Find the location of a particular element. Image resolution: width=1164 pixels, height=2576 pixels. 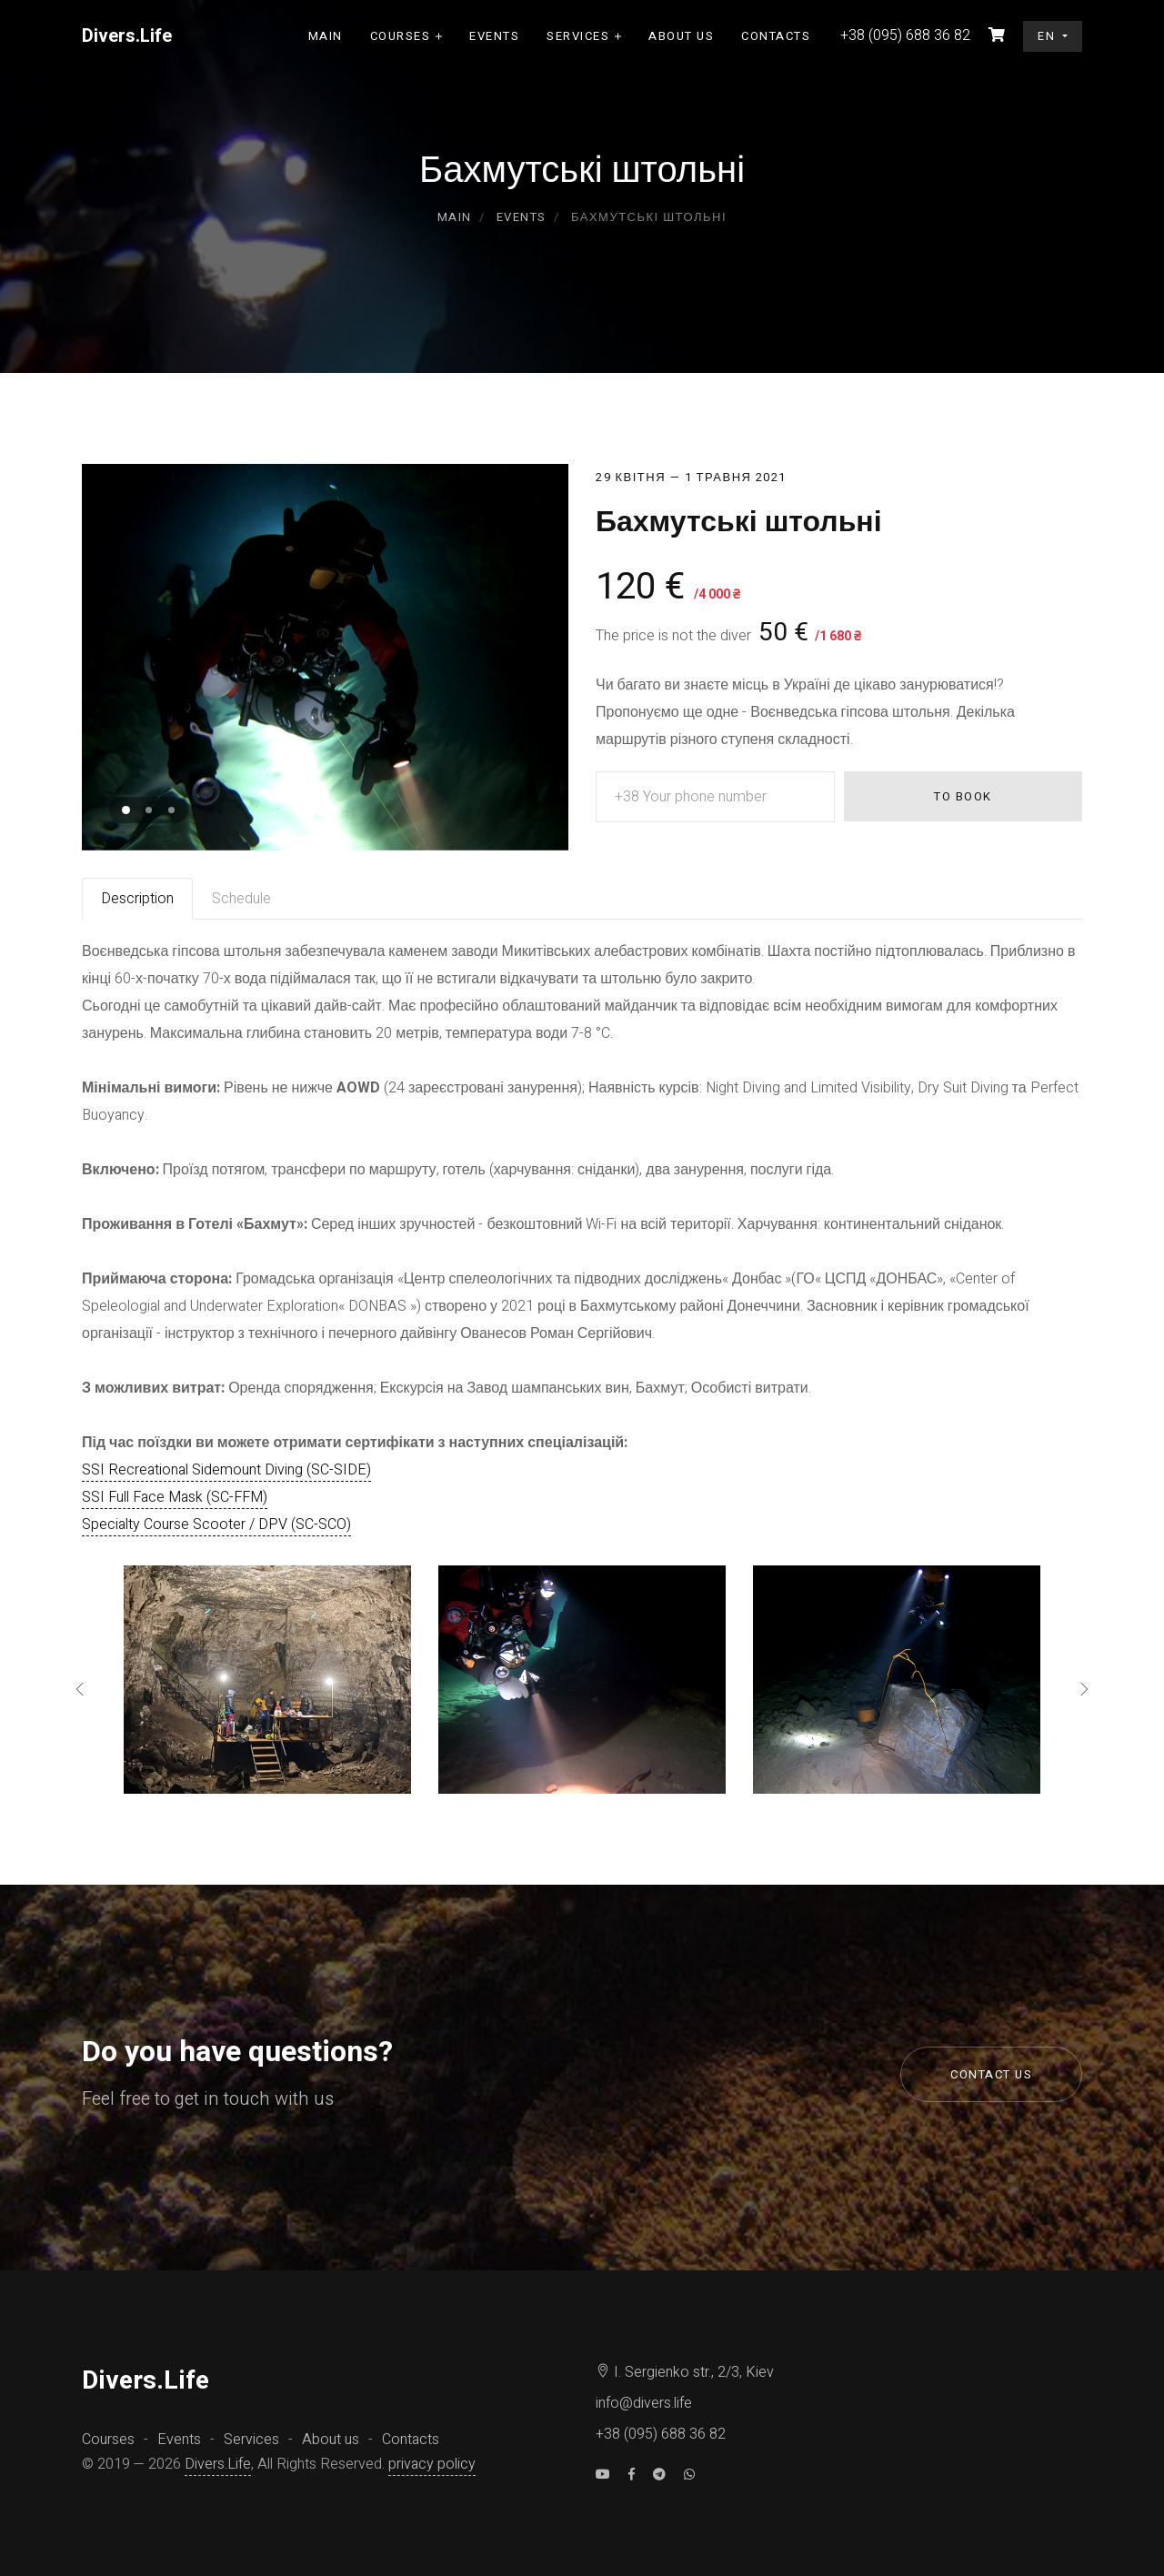

Courses is located at coordinates (400, 36).